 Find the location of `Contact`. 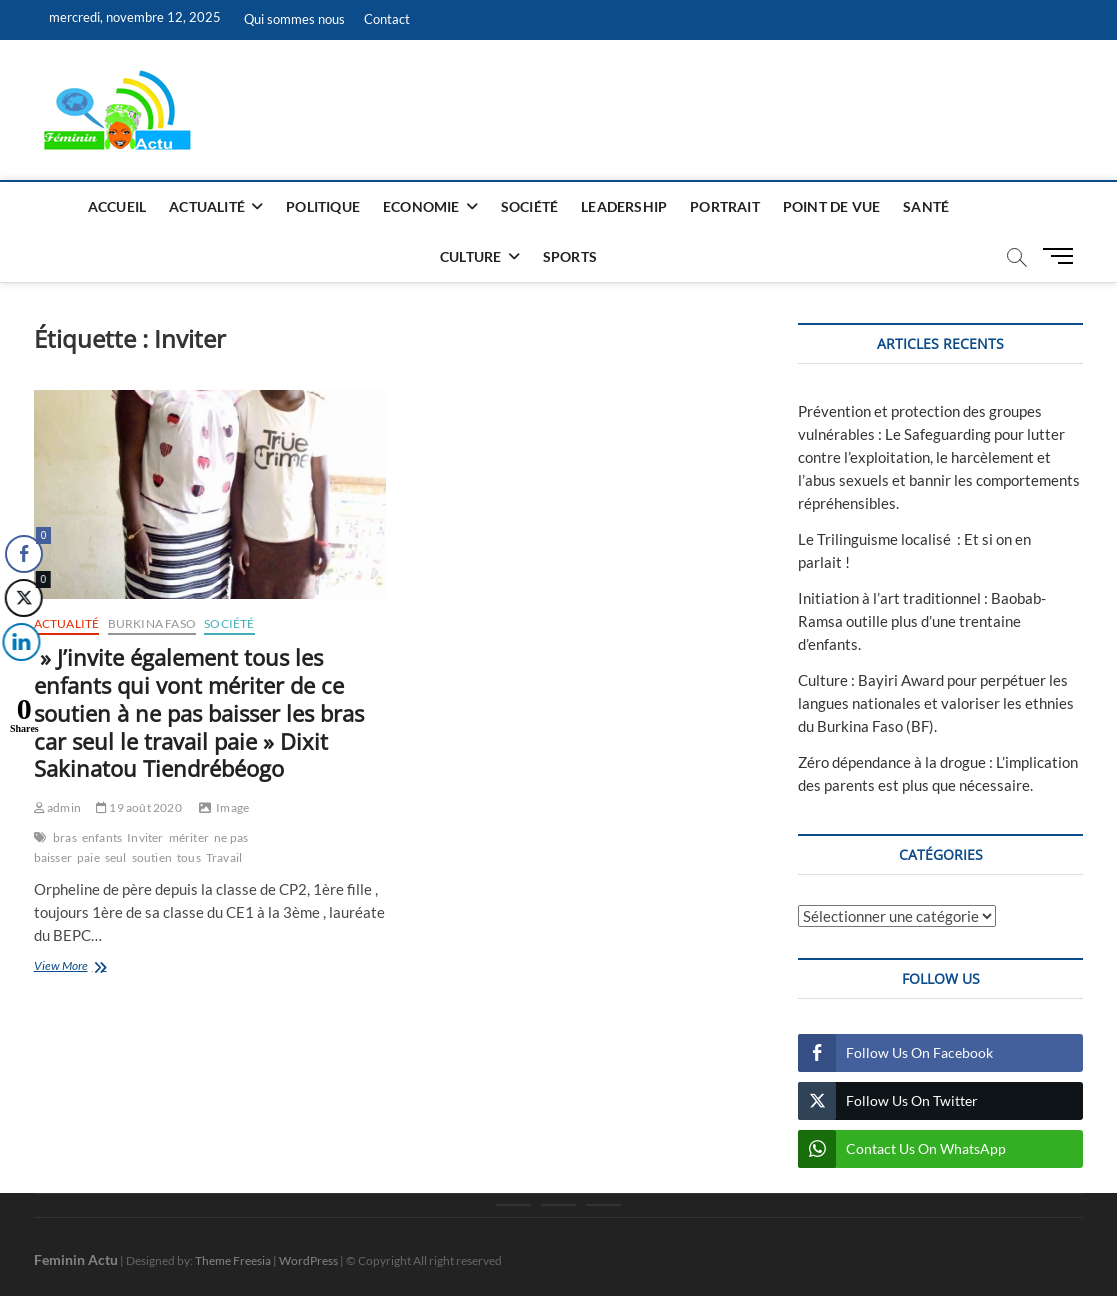

Contact is located at coordinates (387, 19).